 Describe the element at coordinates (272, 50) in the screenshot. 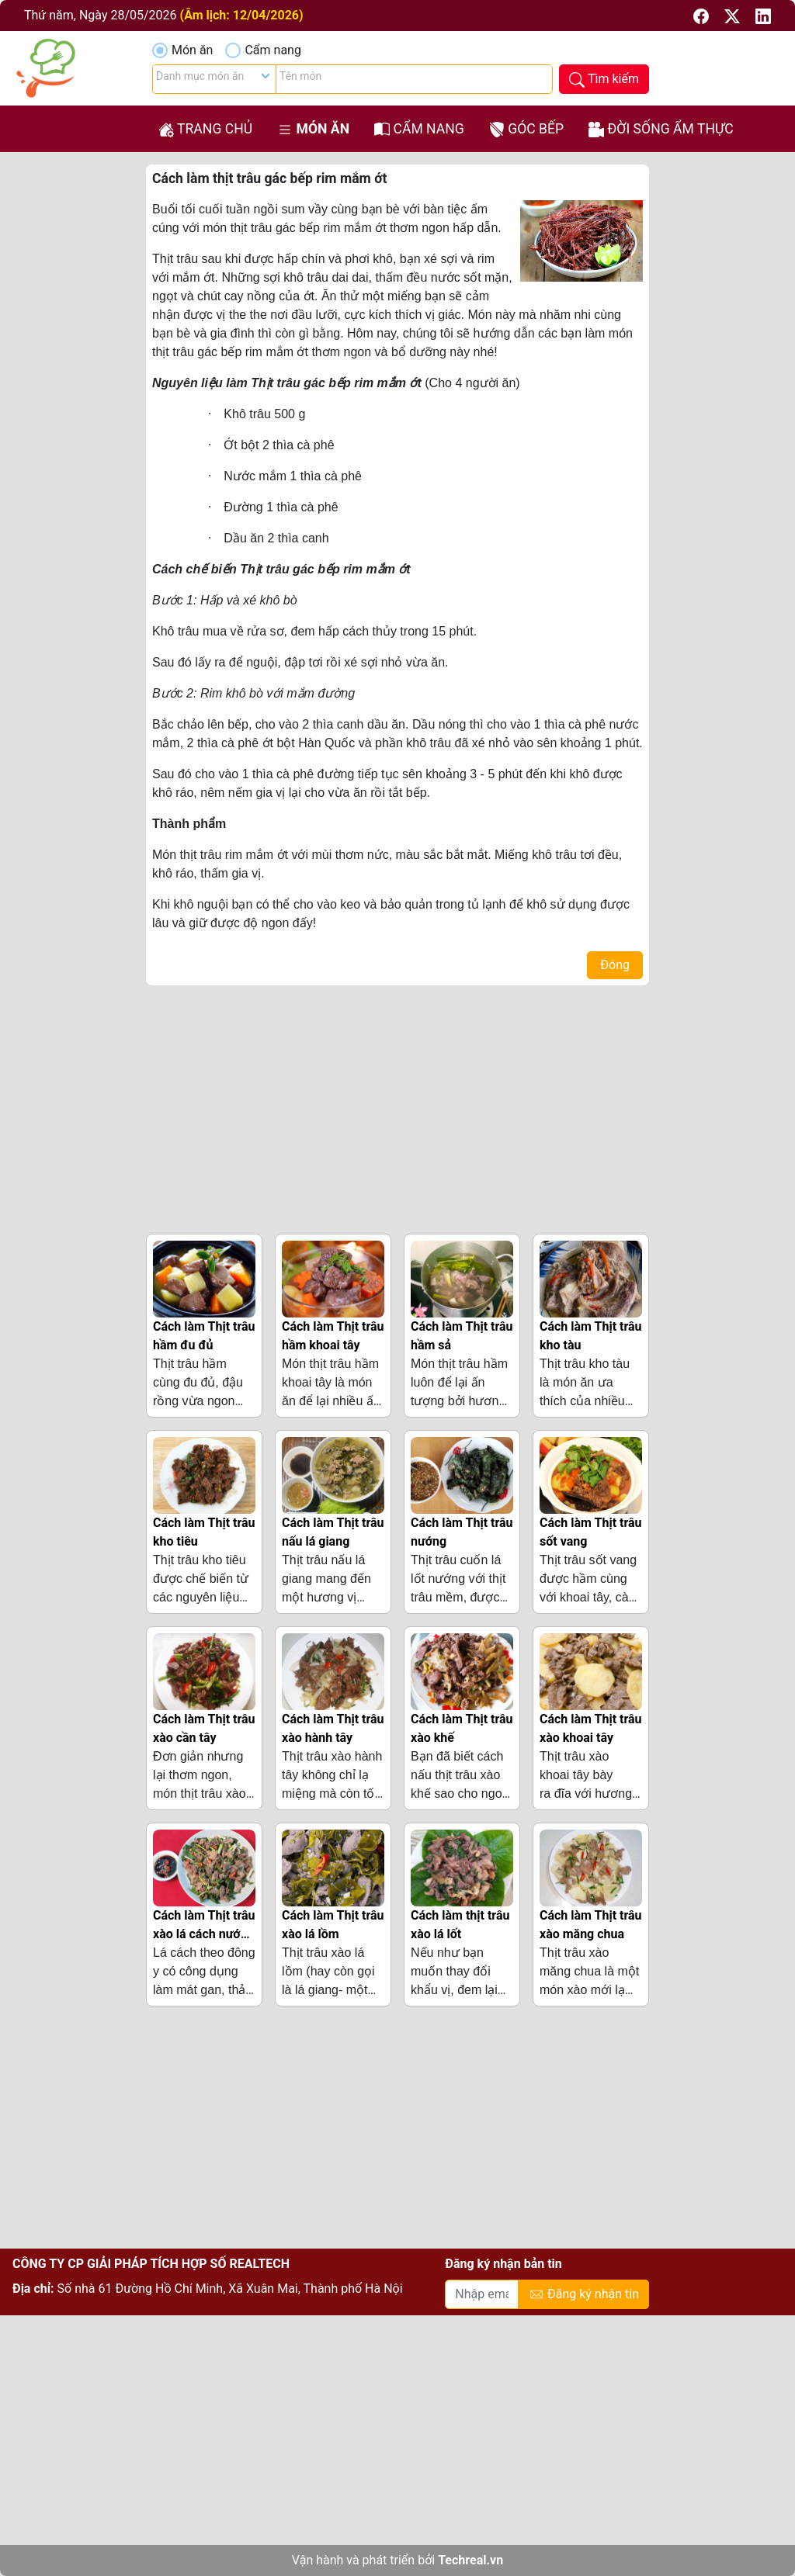

I see `Cẩm nang` at that location.